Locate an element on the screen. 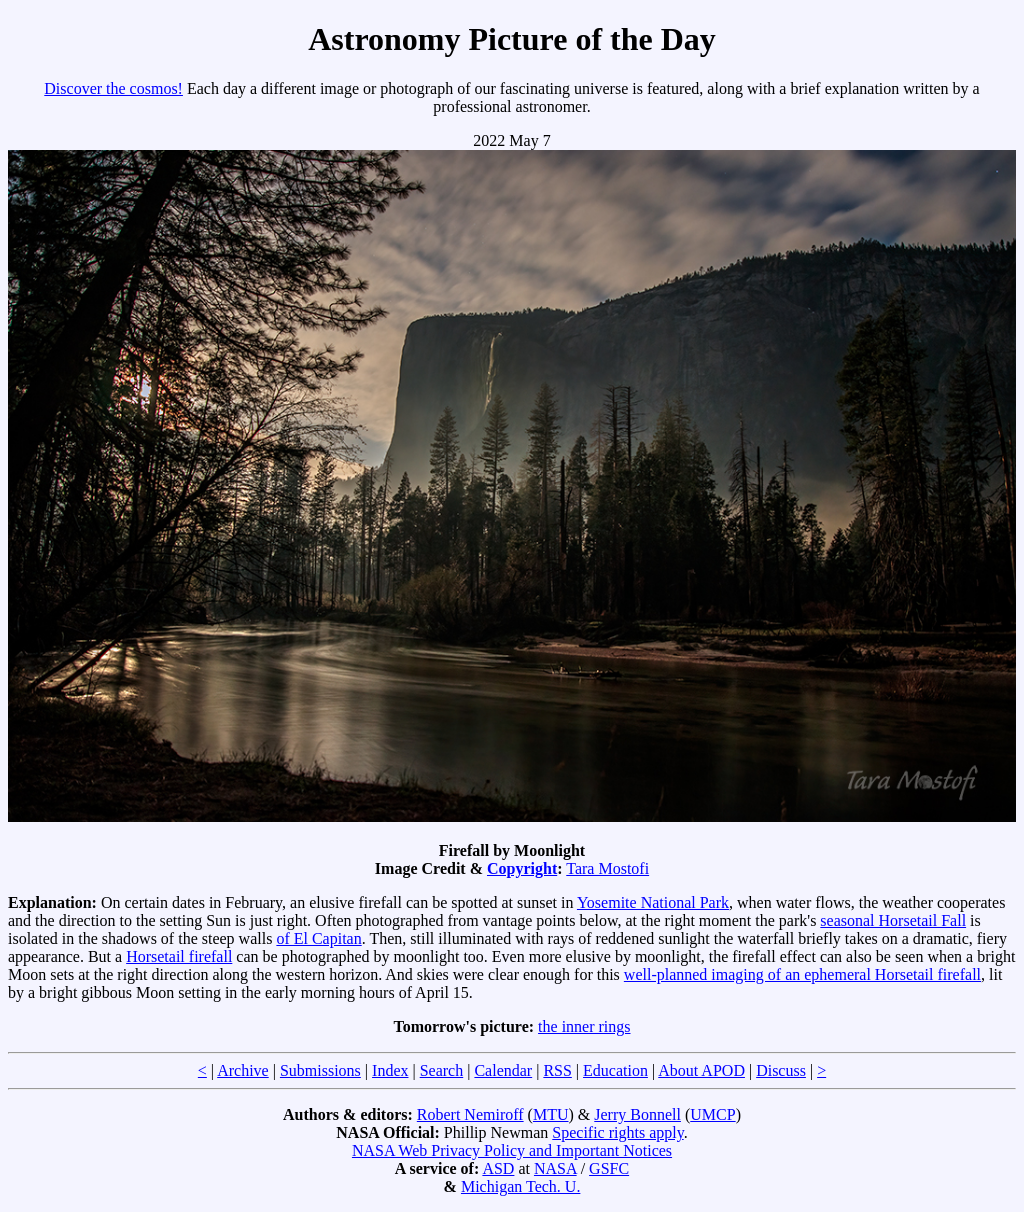 Image resolution: width=1024 pixels, height=1212 pixels. well-planned imaging of an ephemeral Horsetail firefall is located at coordinates (802, 974).